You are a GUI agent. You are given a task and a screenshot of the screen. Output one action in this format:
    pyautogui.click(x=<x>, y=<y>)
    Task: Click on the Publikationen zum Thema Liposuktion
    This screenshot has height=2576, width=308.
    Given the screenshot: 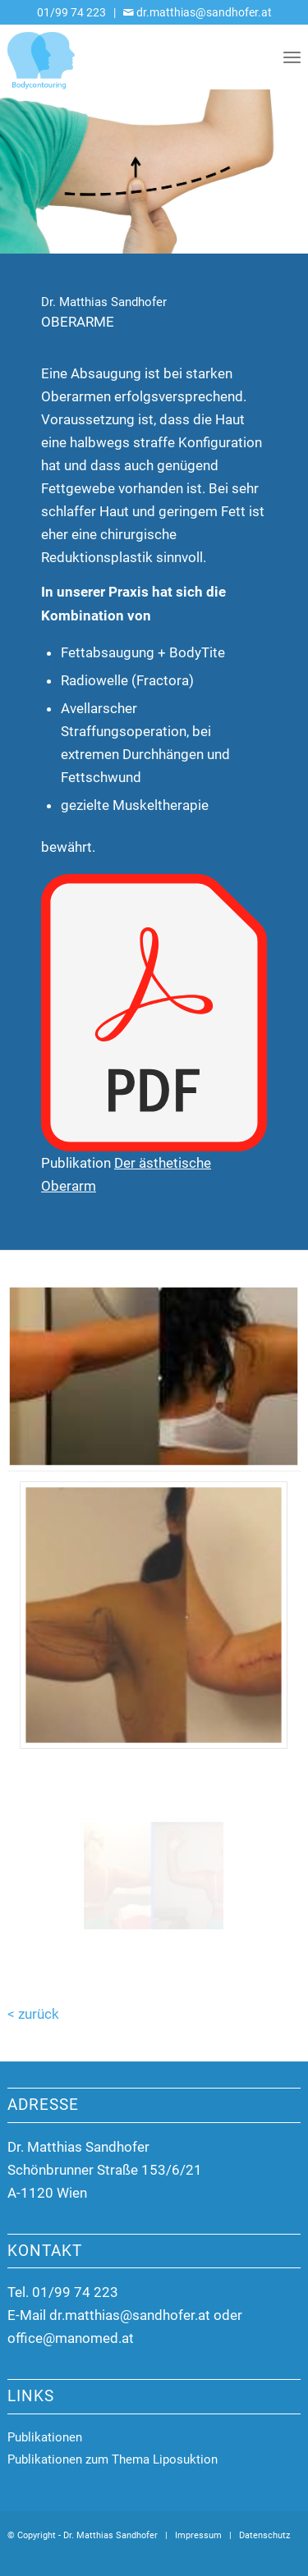 What is the action you would take?
    pyautogui.click(x=112, y=2459)
    